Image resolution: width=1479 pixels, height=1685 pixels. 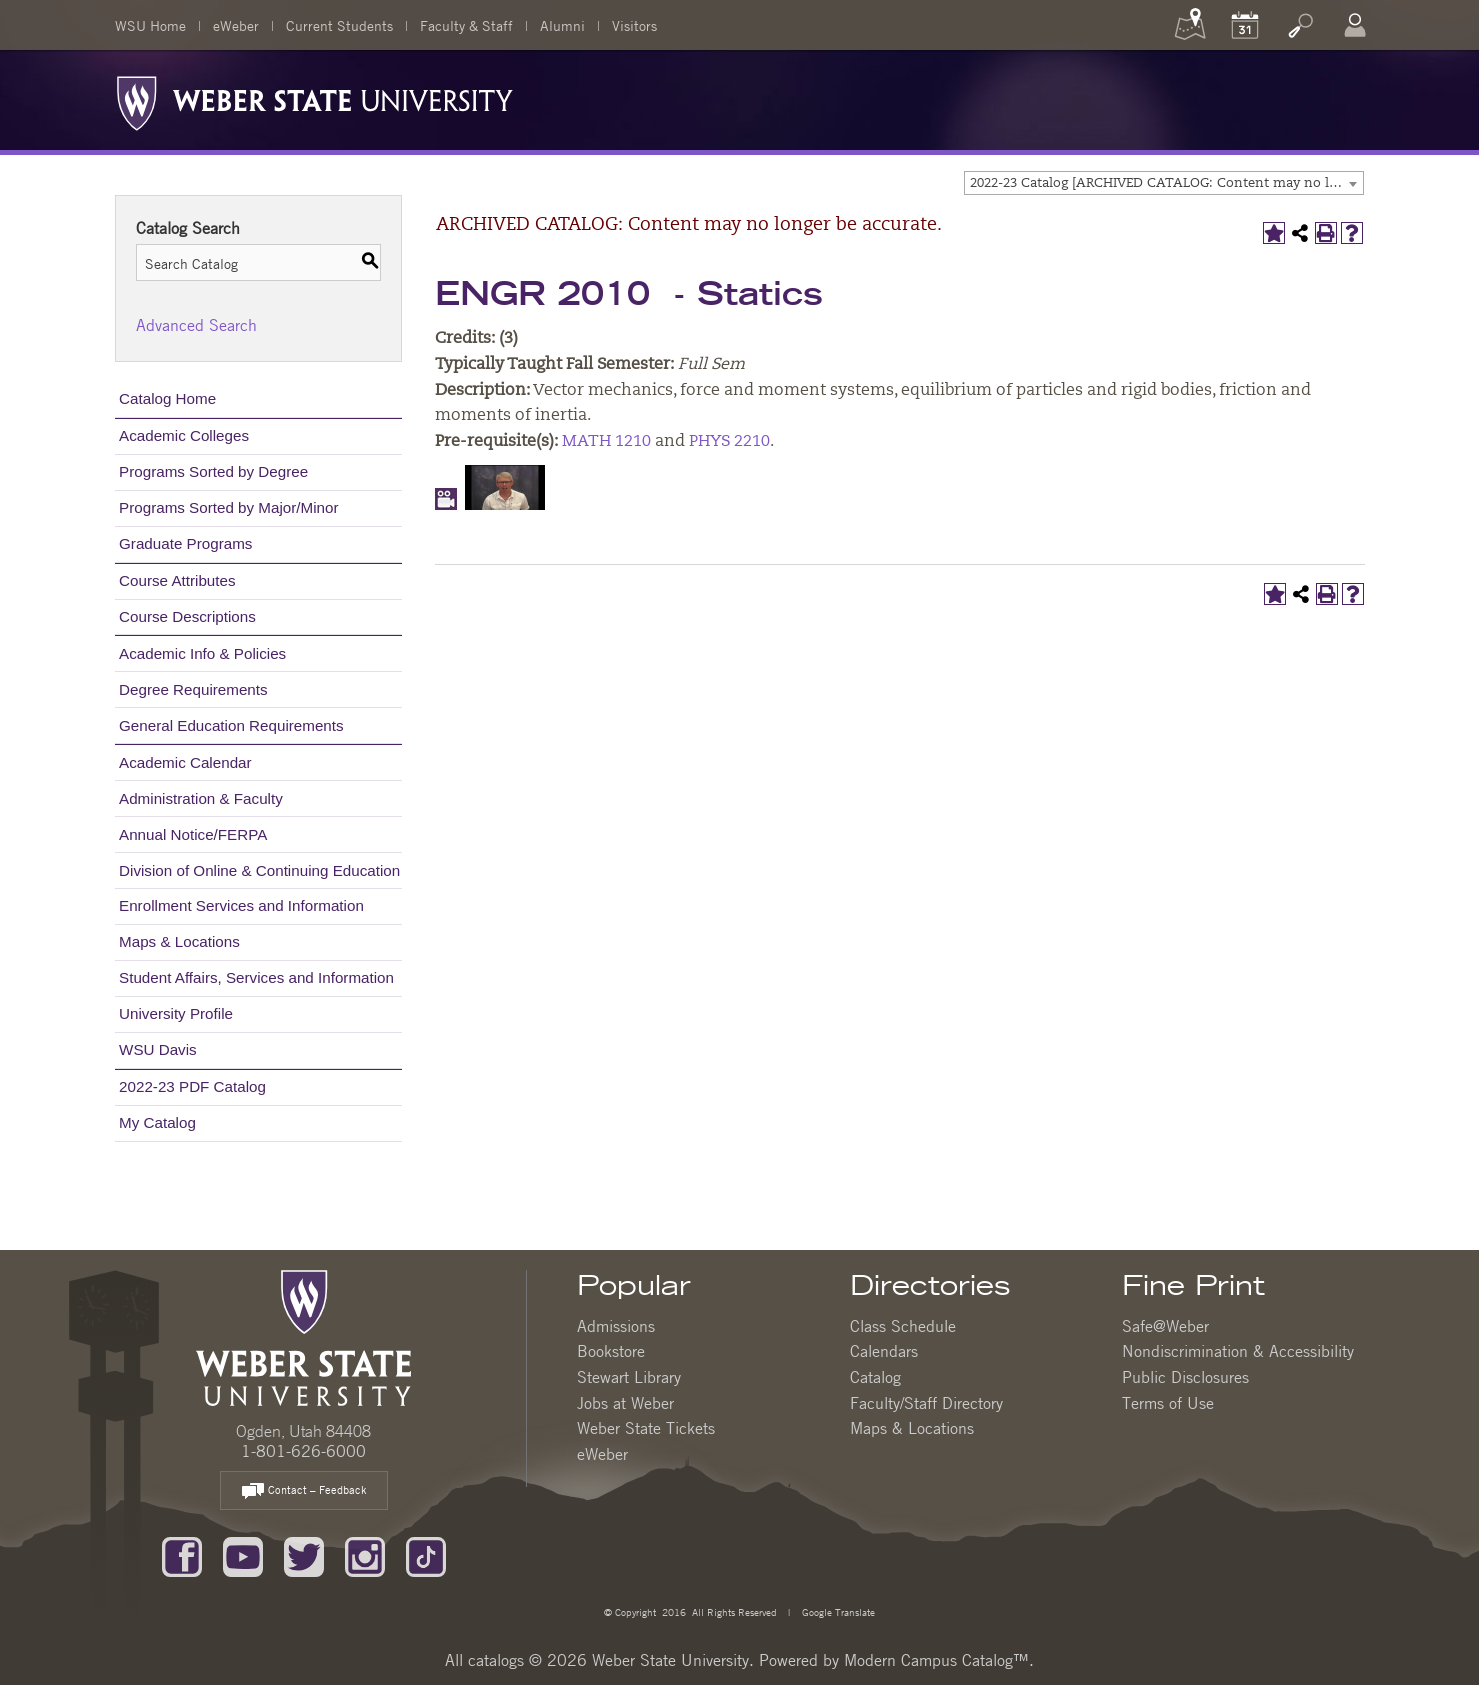 I want to click on University Profile, so click(x=176, y=1013).